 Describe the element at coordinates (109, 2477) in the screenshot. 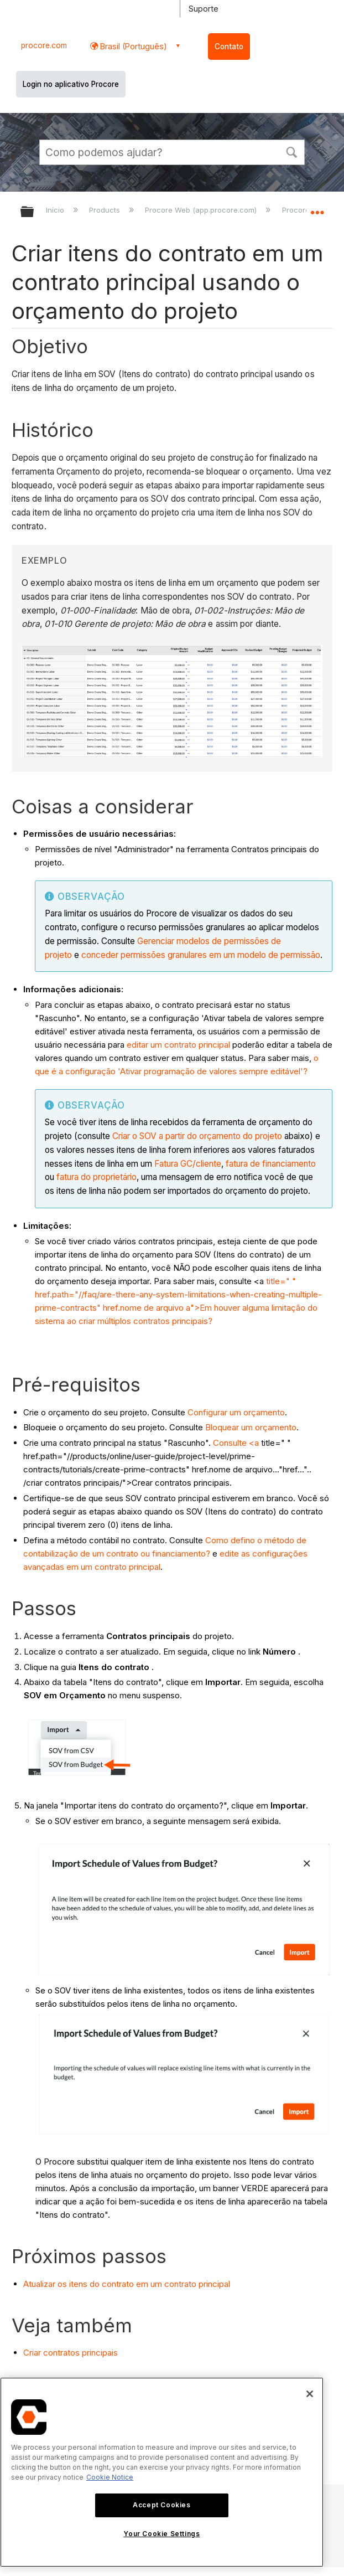

I see `Cookie Notice [More information about cookies., opens in a new tab]` at that location.